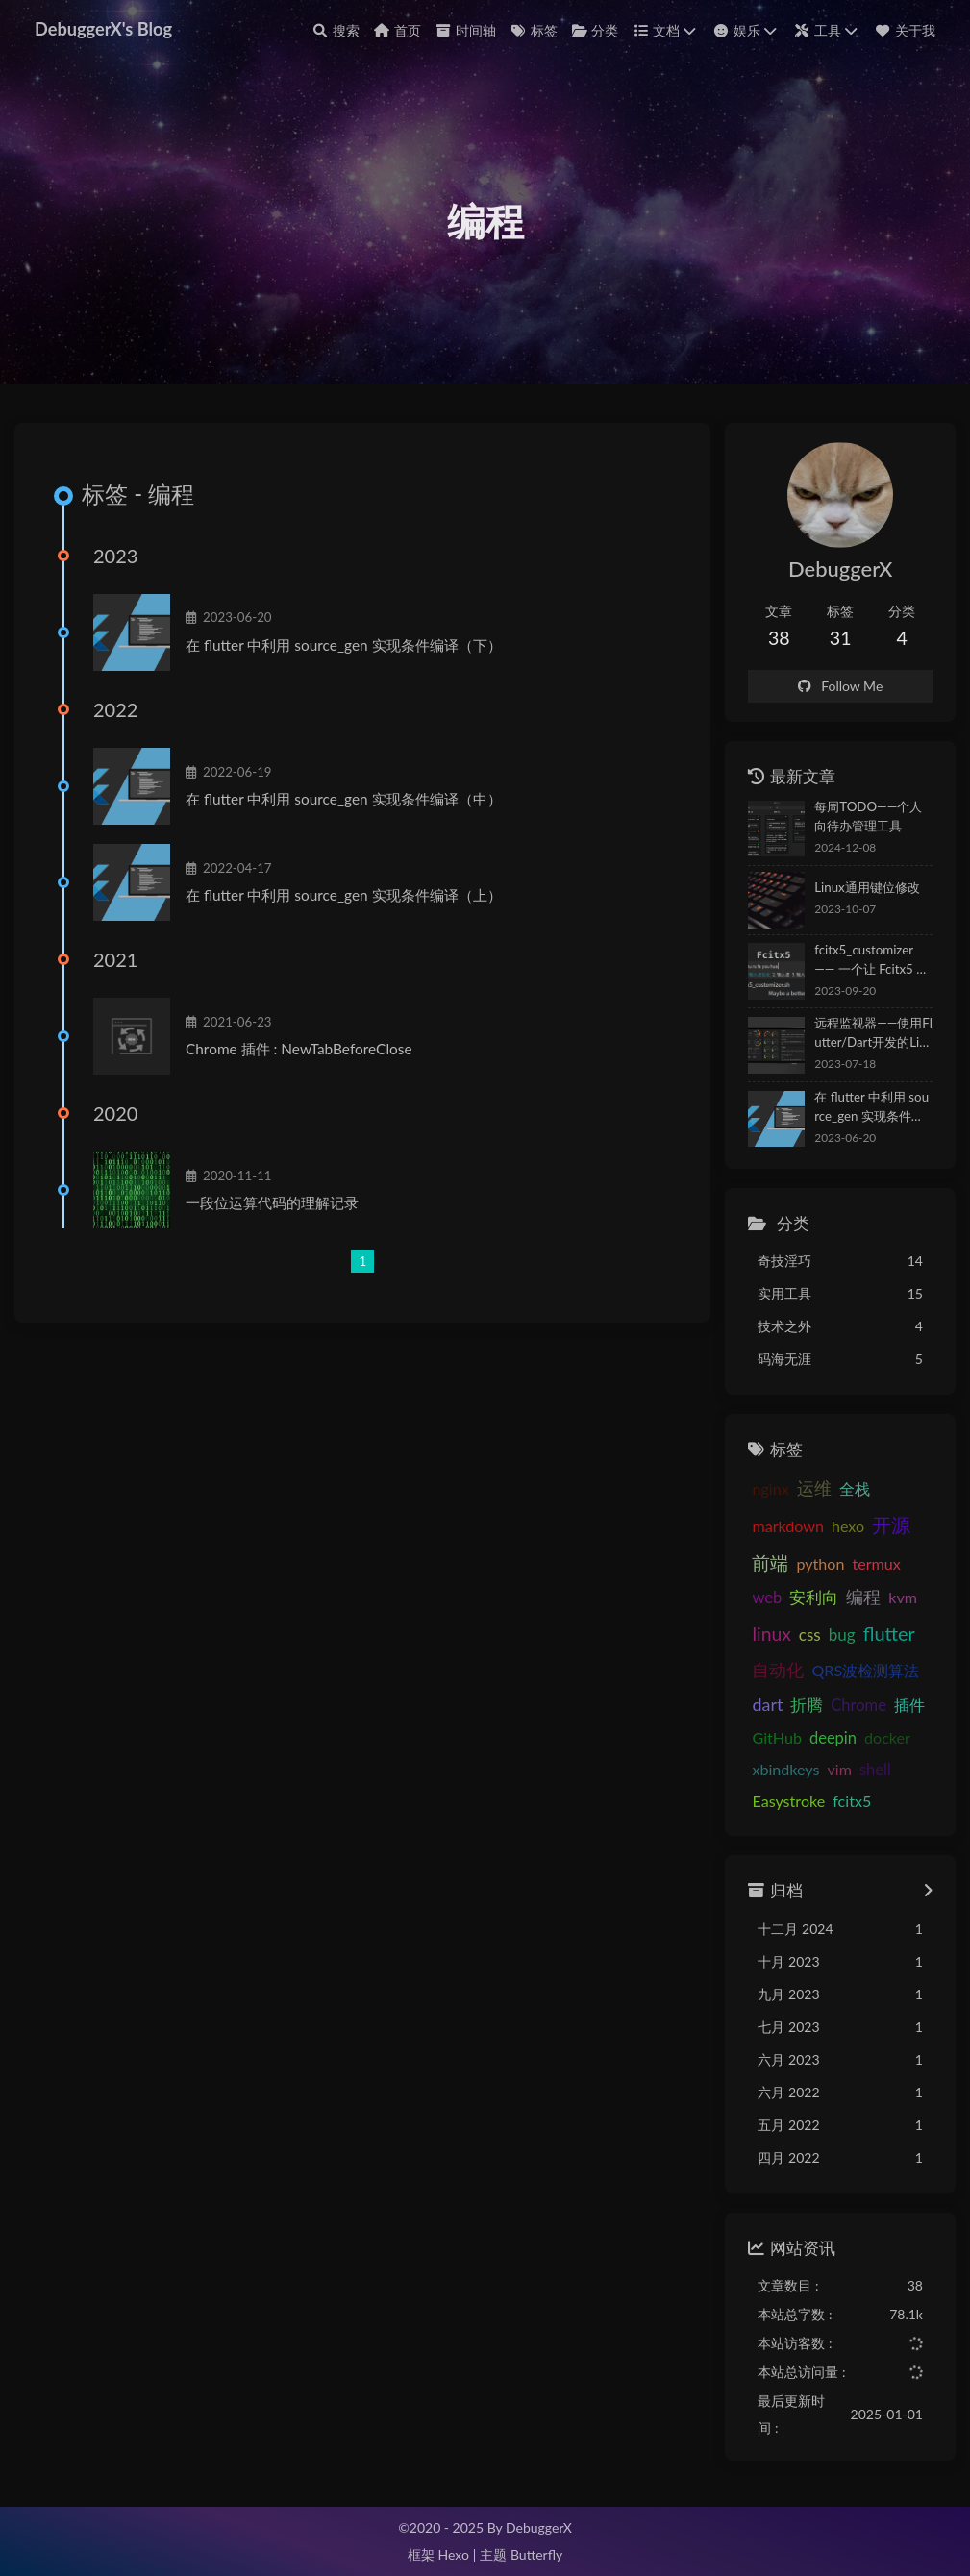 Image resolution: width=970 pixels, height=2576 pixels. Describe the element at coordinates (833, 1737) in the screenshot. I see `deepin` at that location.